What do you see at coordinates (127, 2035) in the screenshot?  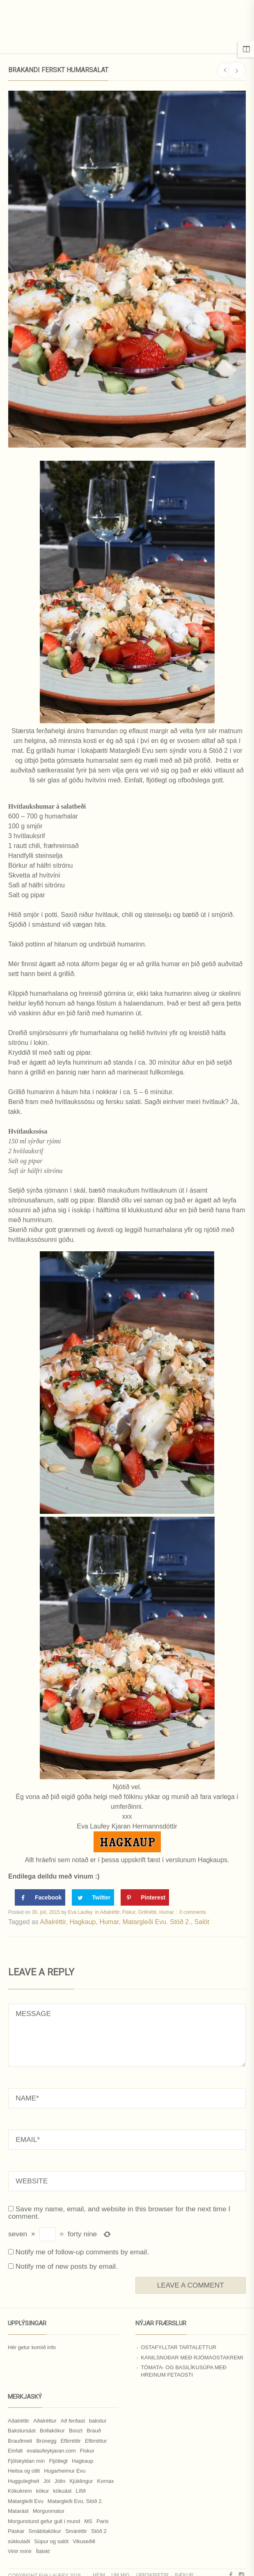 I see `MESSAGE` at bounding box center [127, 2035].